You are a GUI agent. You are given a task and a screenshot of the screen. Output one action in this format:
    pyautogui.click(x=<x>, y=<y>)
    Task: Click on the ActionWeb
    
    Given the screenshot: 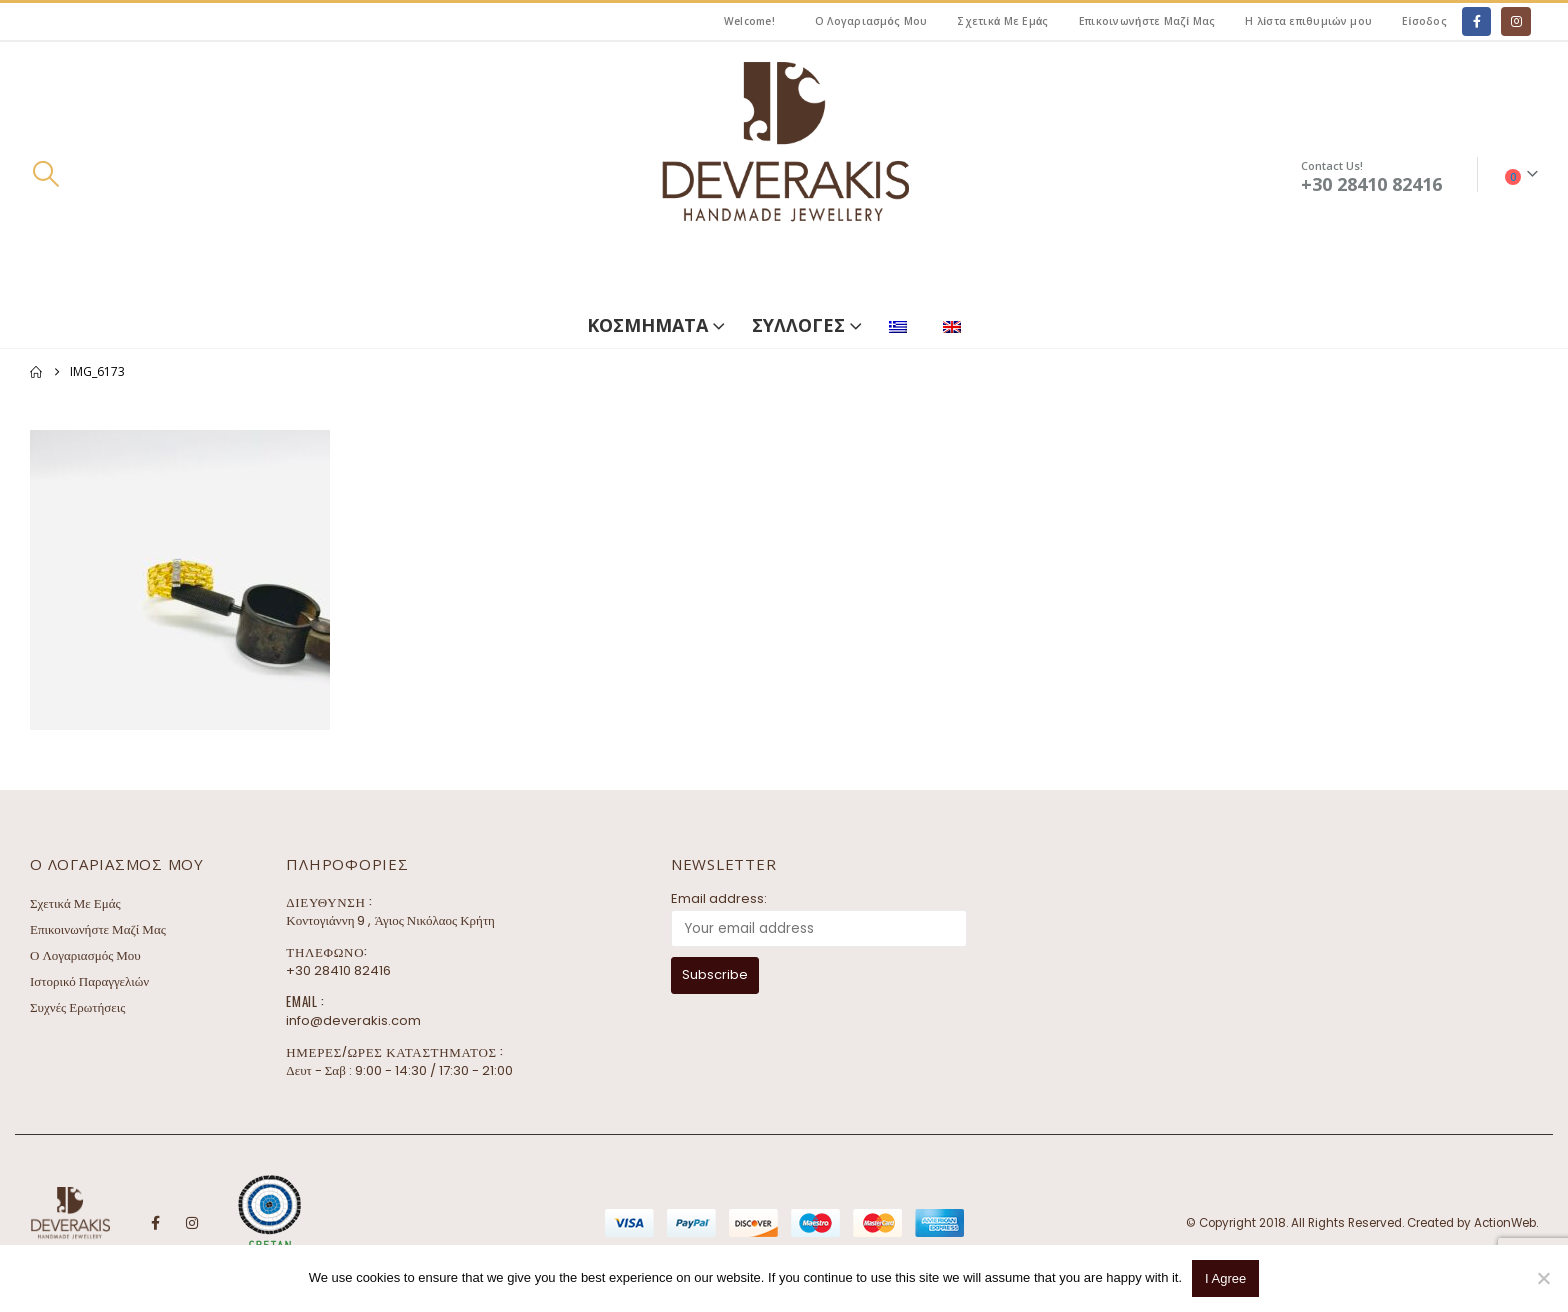 What is the action you would take?
    pyautogui.click(x=1505, y=1223)
    